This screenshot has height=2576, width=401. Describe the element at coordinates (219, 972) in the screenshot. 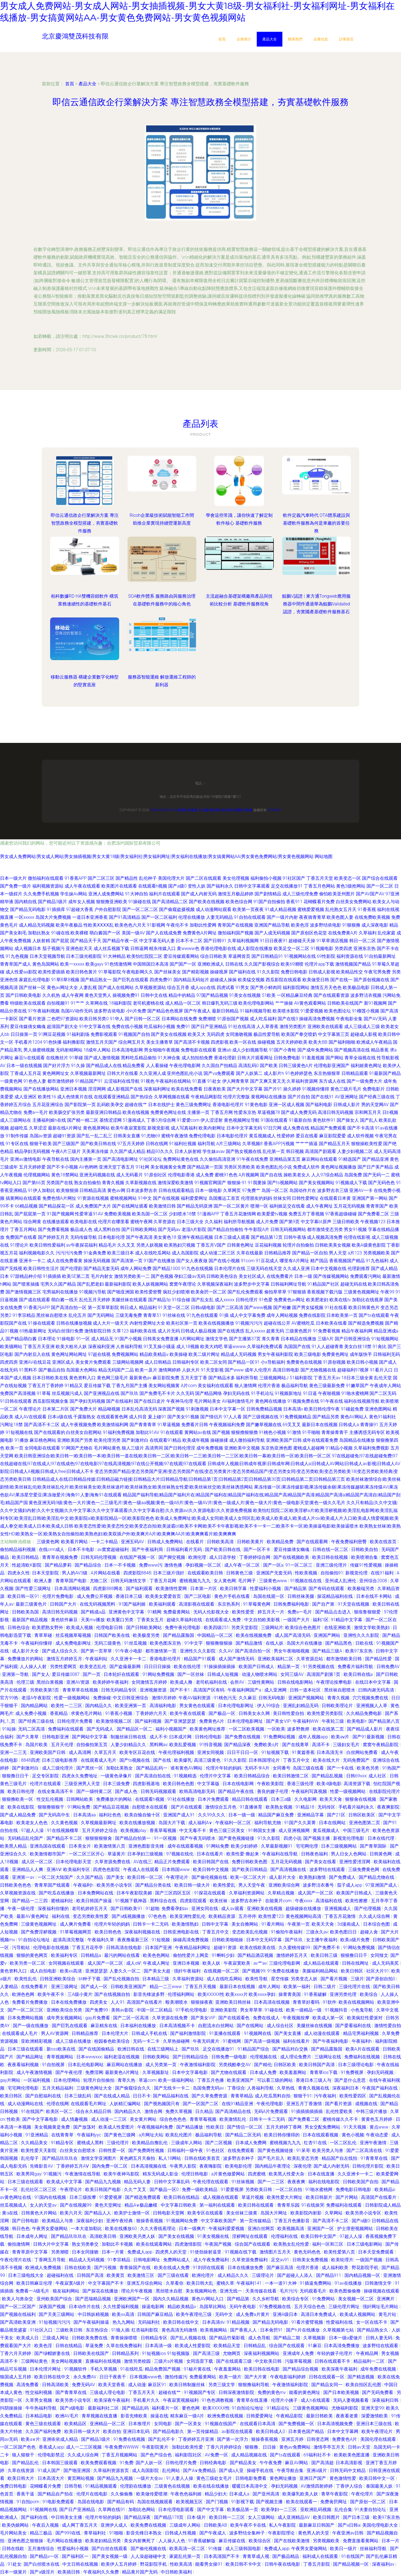

I see `操碰视屏` at that location.